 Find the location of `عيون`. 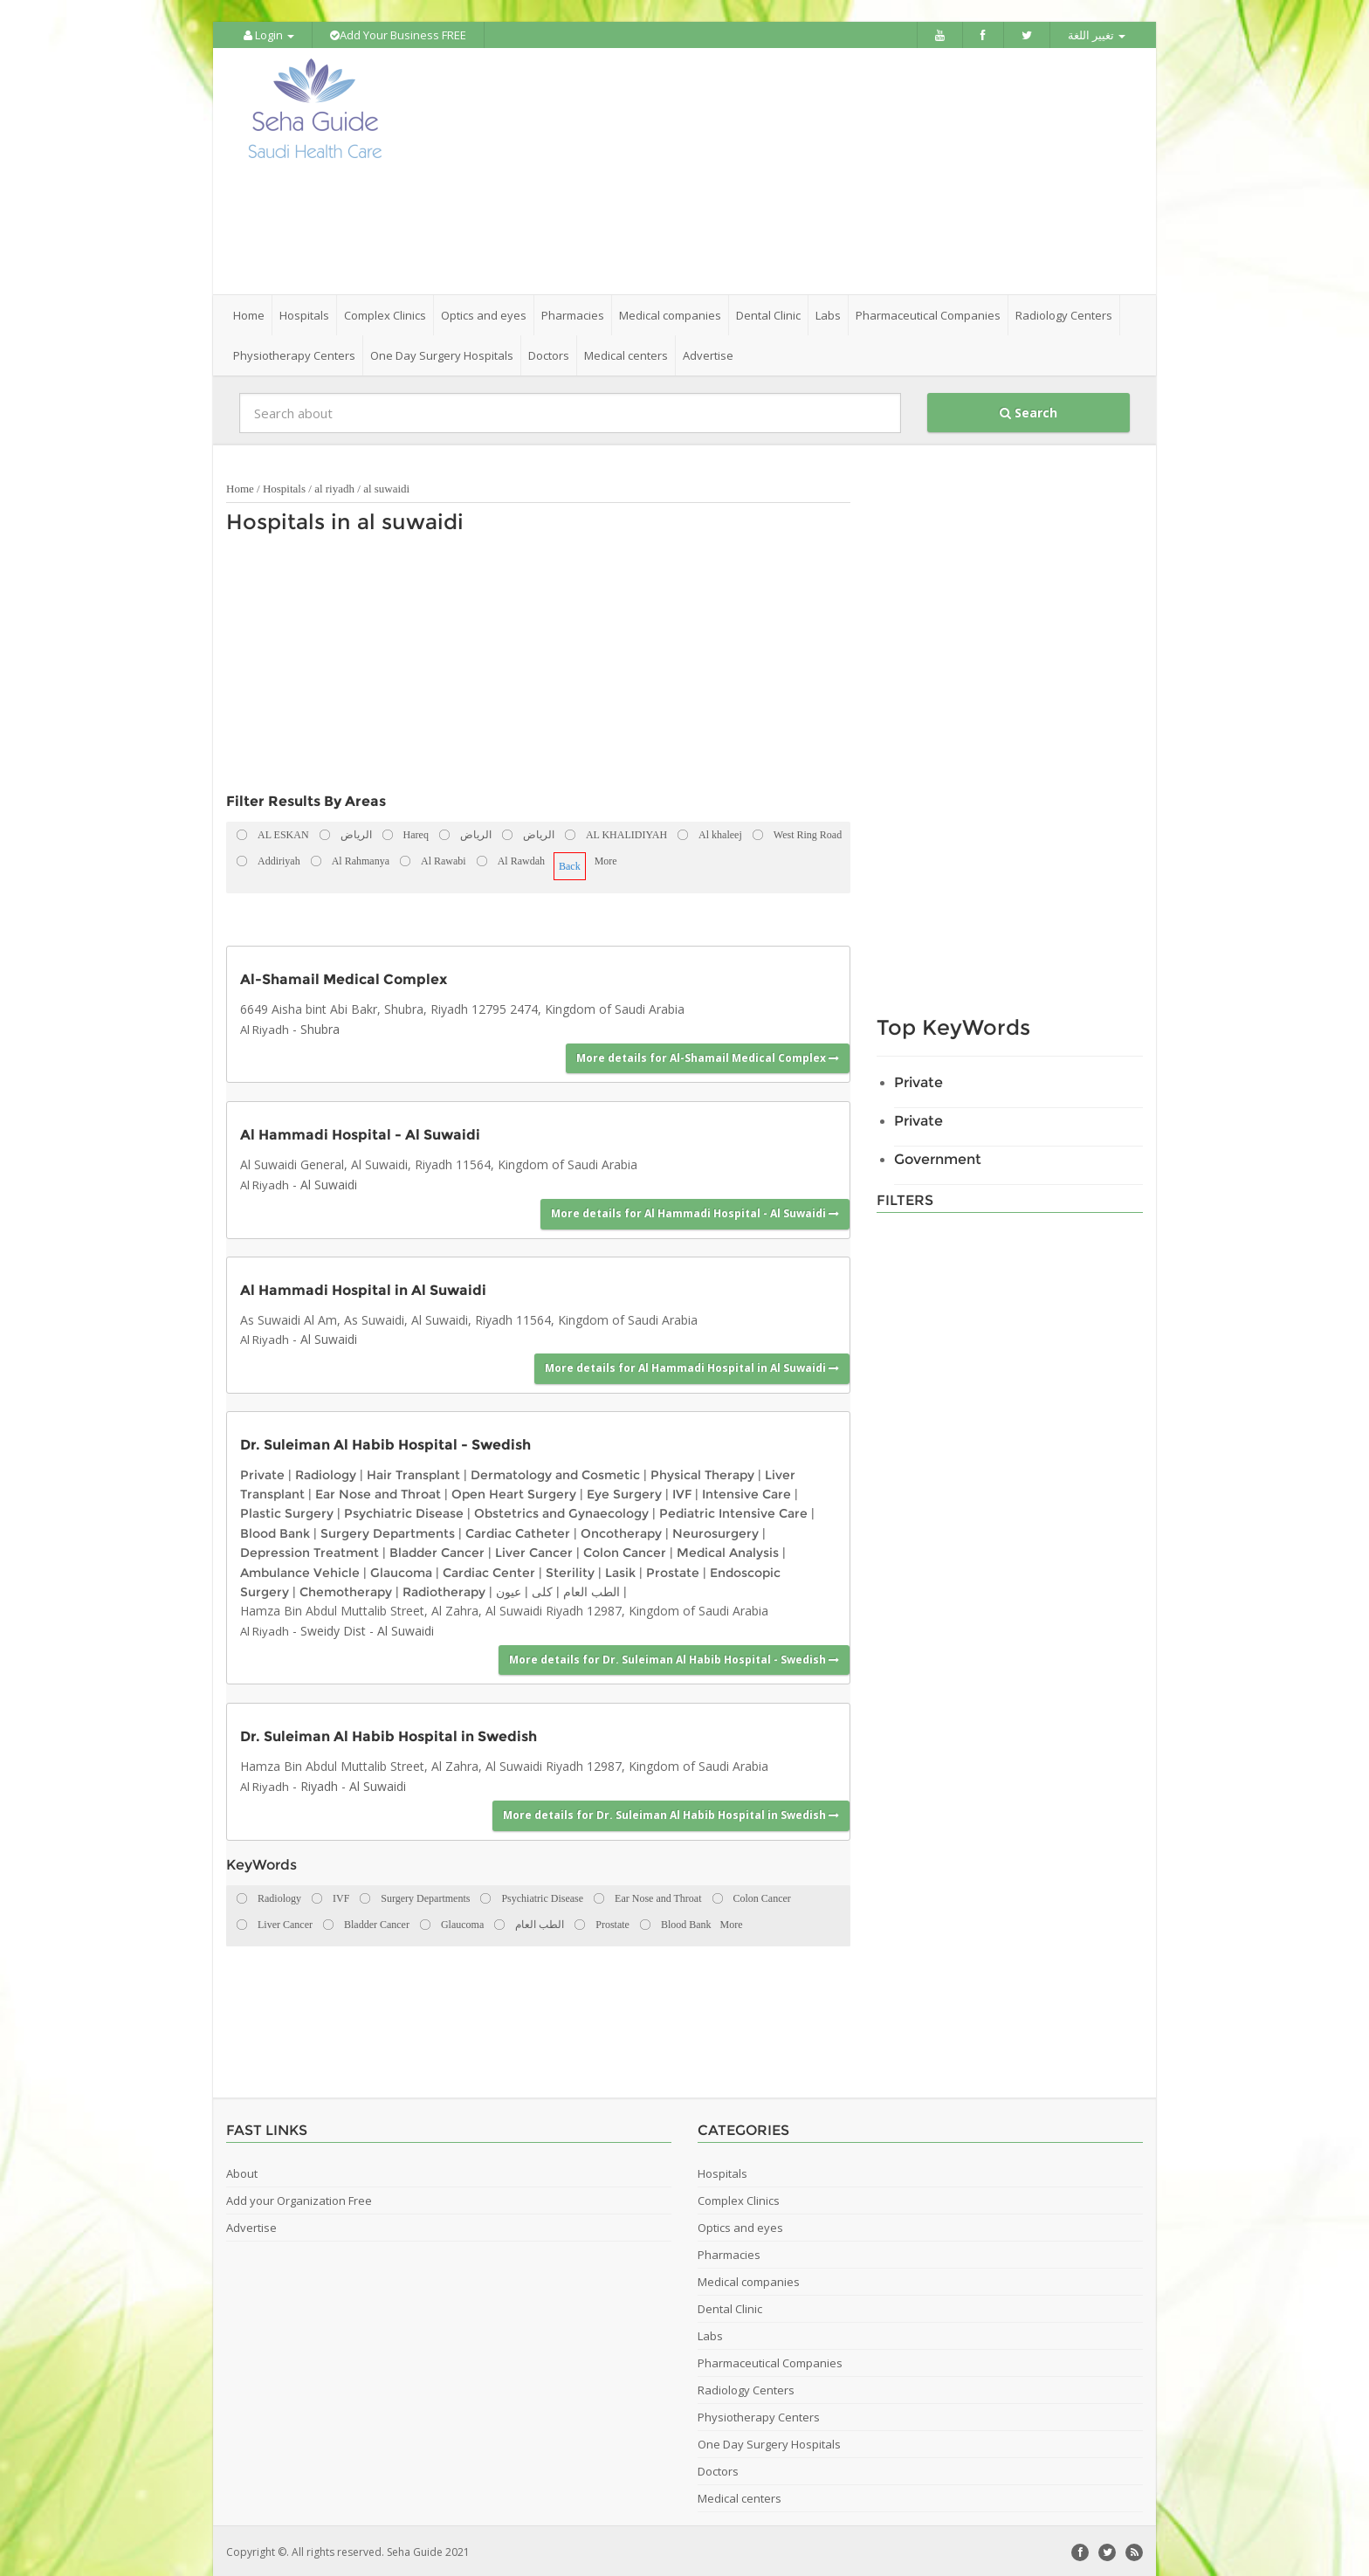

عيون is located at coordinates (508, 1590).